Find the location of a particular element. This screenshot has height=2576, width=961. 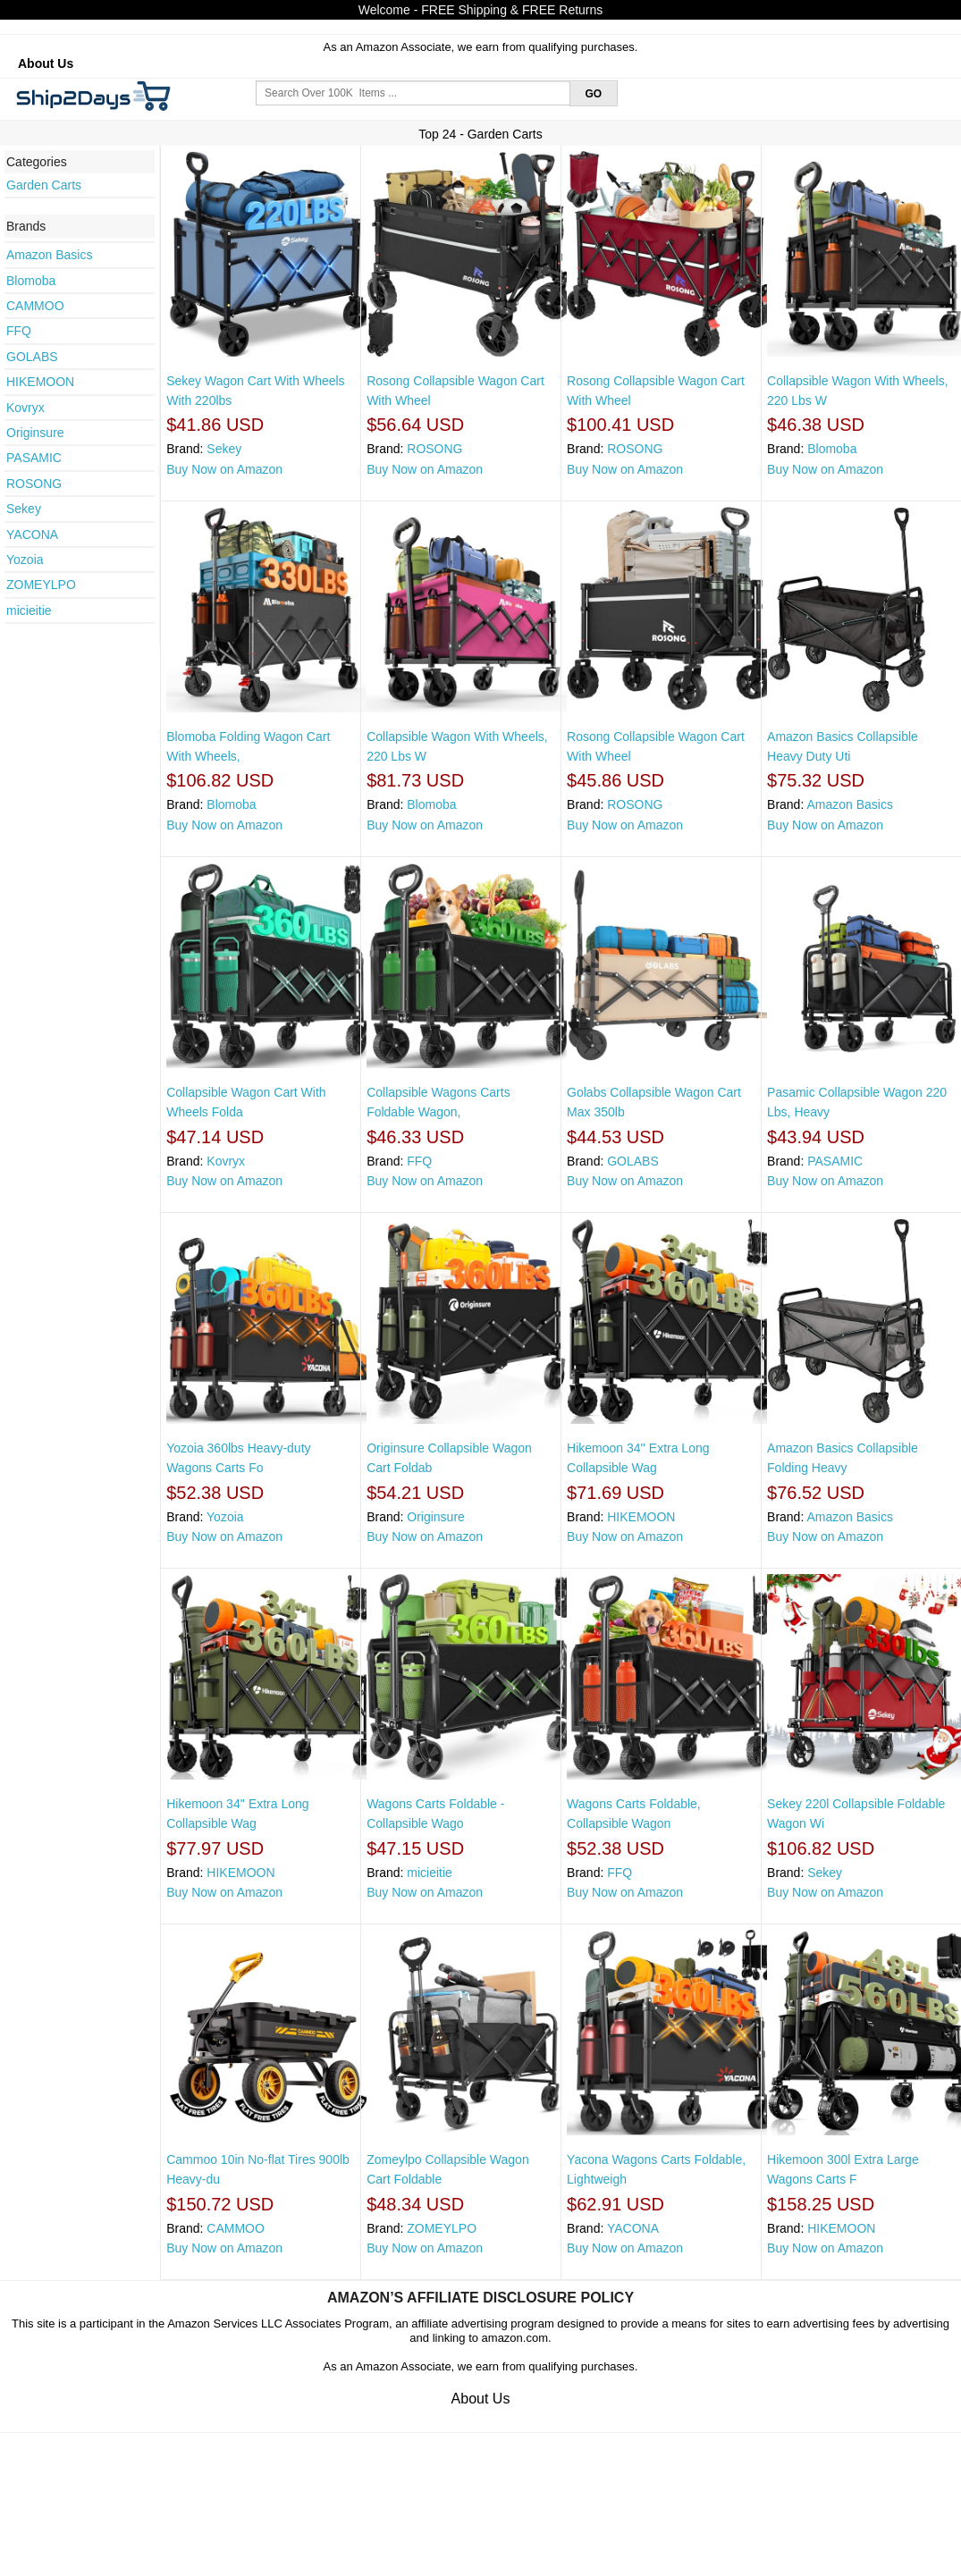

Amazon Basics is located at coordinates (49, 255).